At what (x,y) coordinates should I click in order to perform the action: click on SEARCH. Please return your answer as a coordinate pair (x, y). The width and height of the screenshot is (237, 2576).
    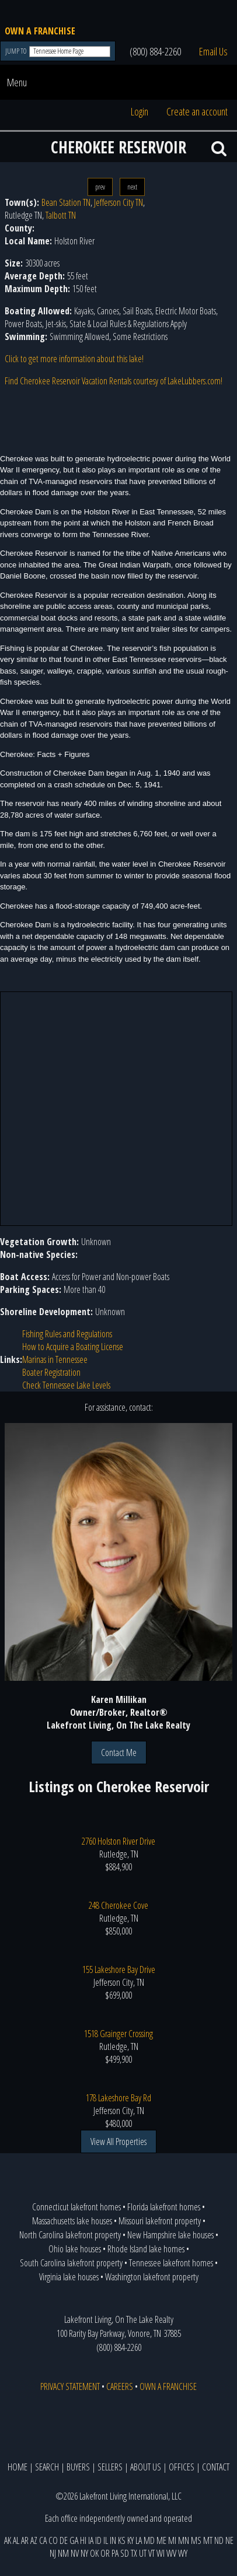
    Looking at the image, I should click on (47, 2467).